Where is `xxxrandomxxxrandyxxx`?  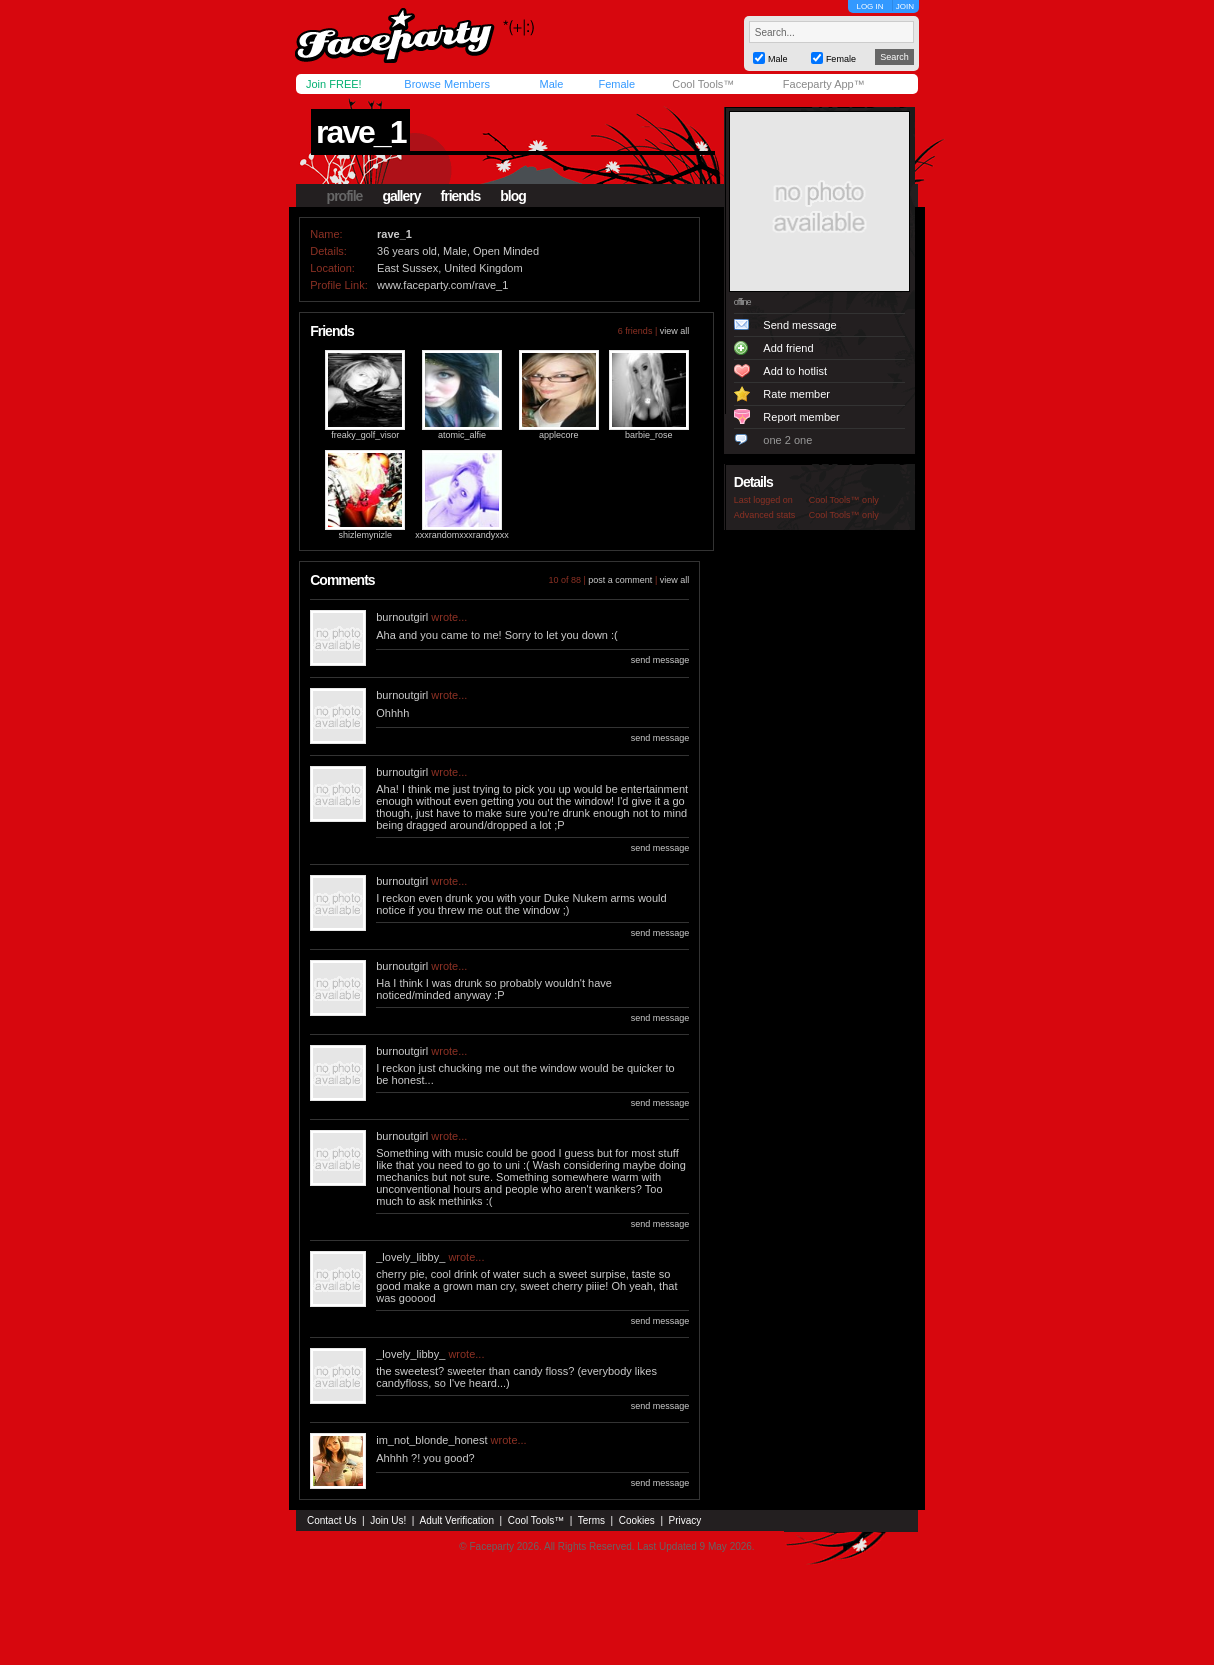
xxxrandomxxxrandyxxx is located at coordinates (462, 535).